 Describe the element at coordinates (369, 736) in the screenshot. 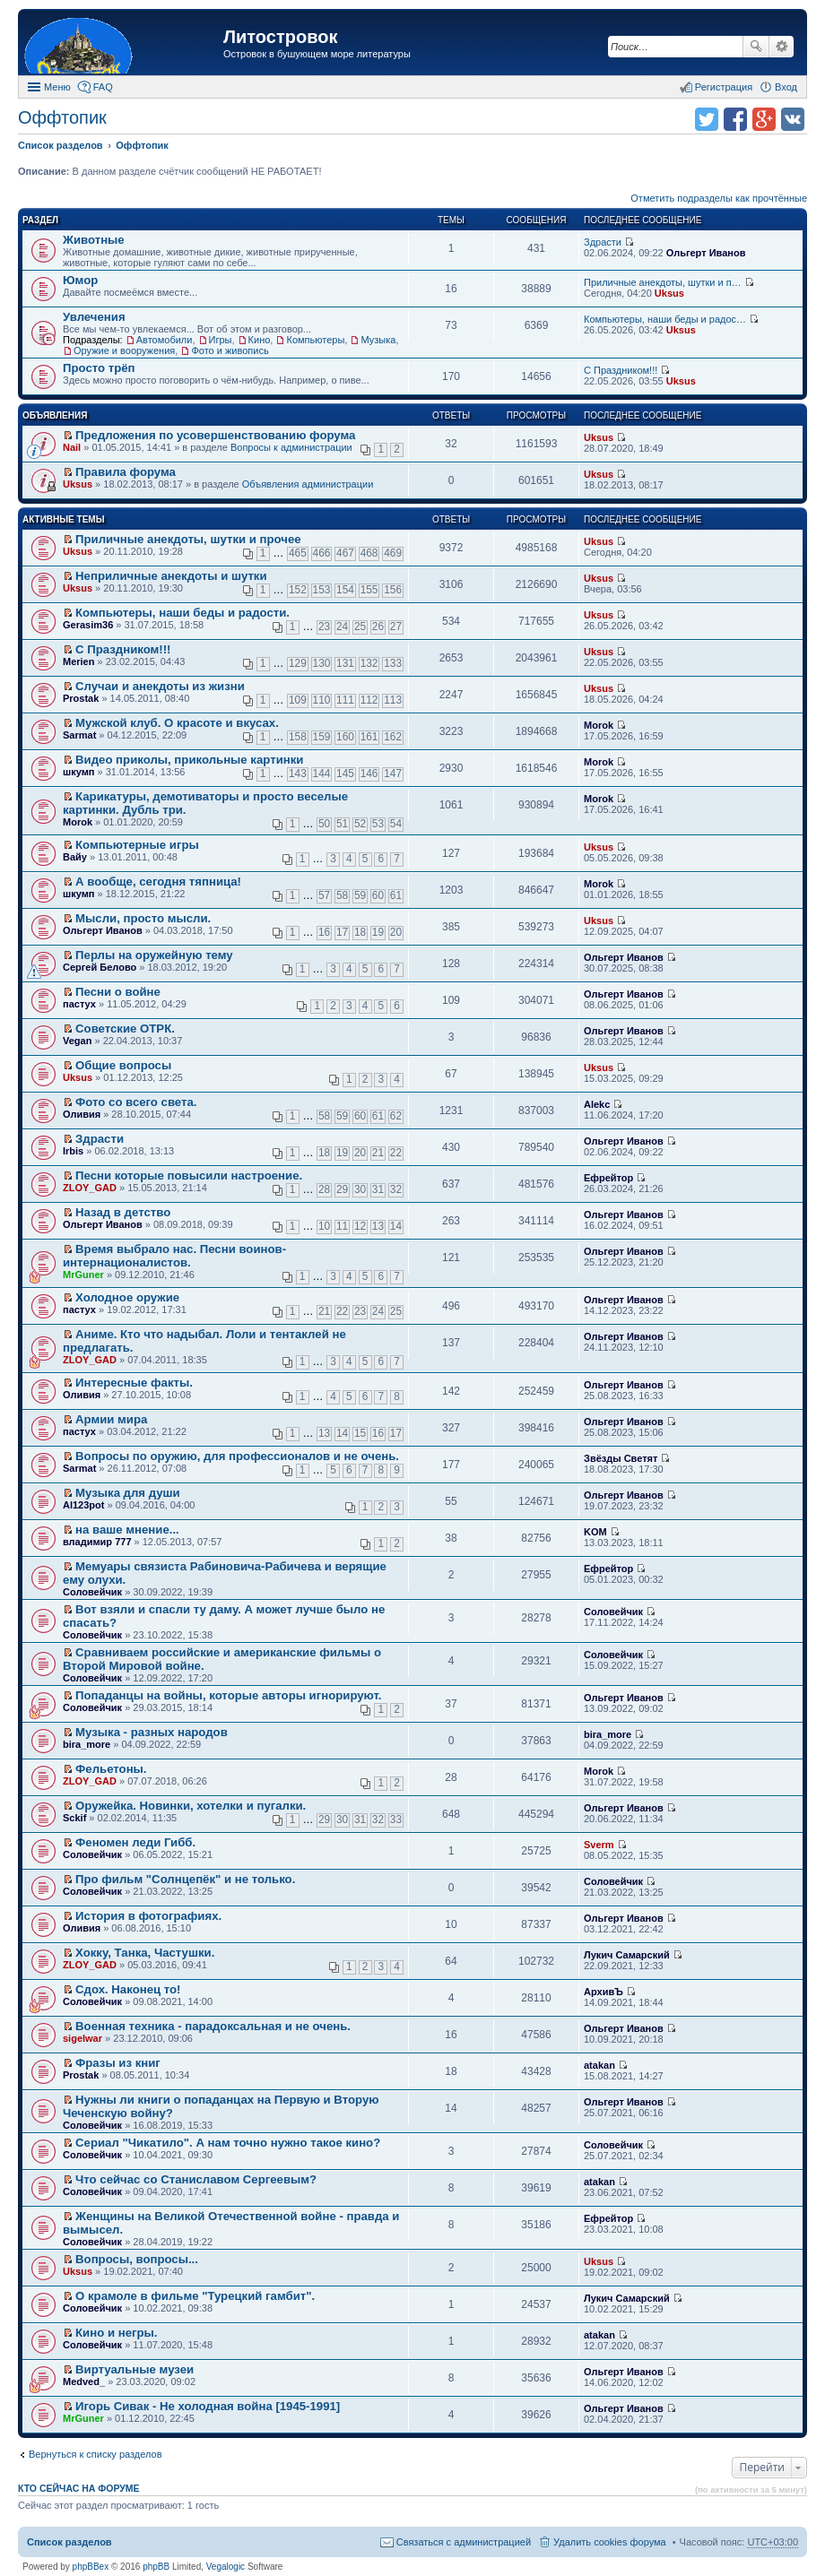

I see `161` at that location.